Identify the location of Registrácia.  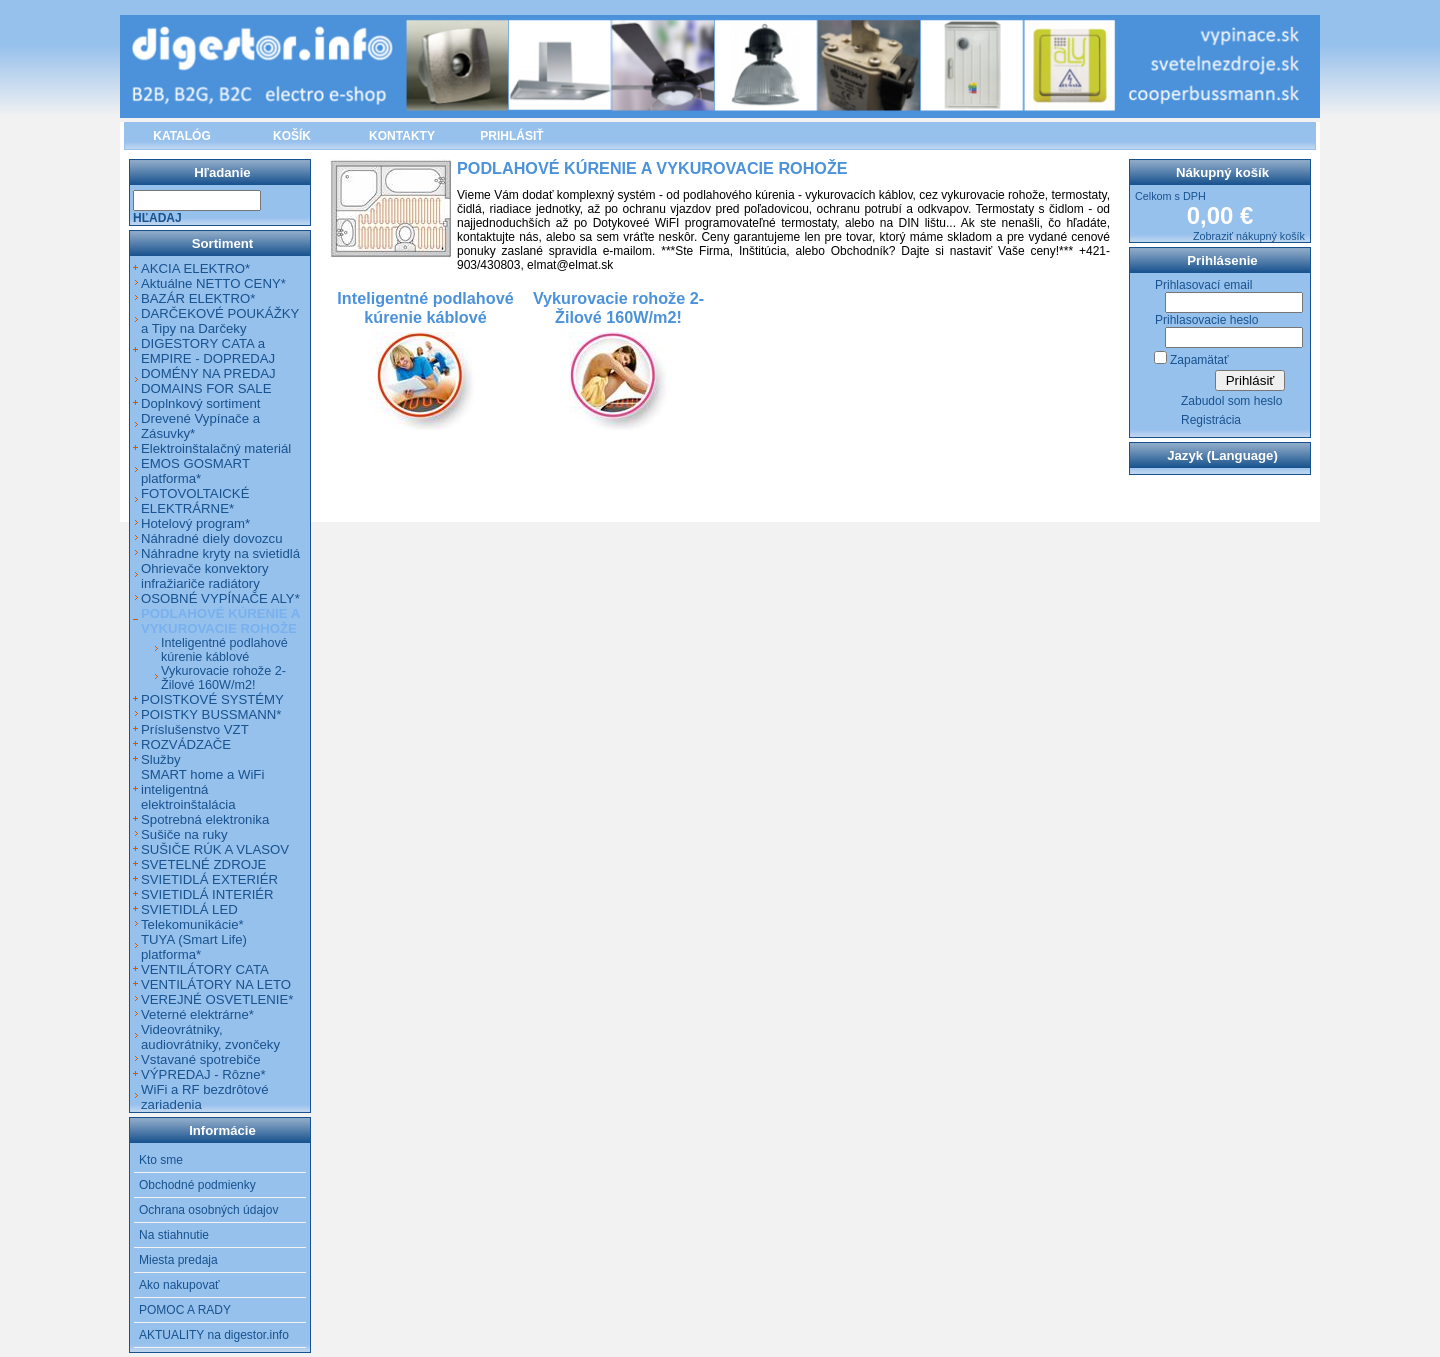
(1211, 420).